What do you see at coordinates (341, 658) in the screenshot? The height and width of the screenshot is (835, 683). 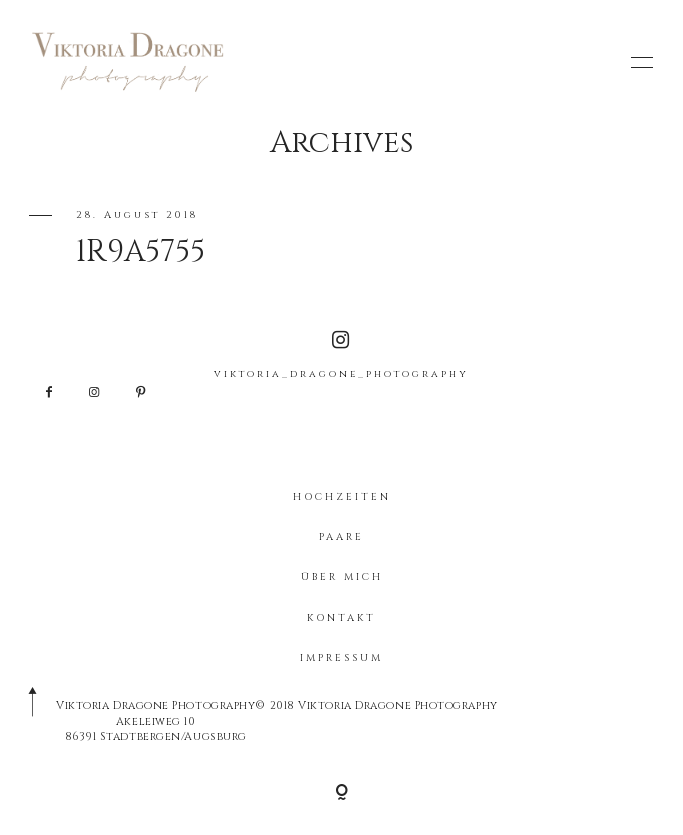 I see `IMPRESSUM` at bounding box center [341, 658].